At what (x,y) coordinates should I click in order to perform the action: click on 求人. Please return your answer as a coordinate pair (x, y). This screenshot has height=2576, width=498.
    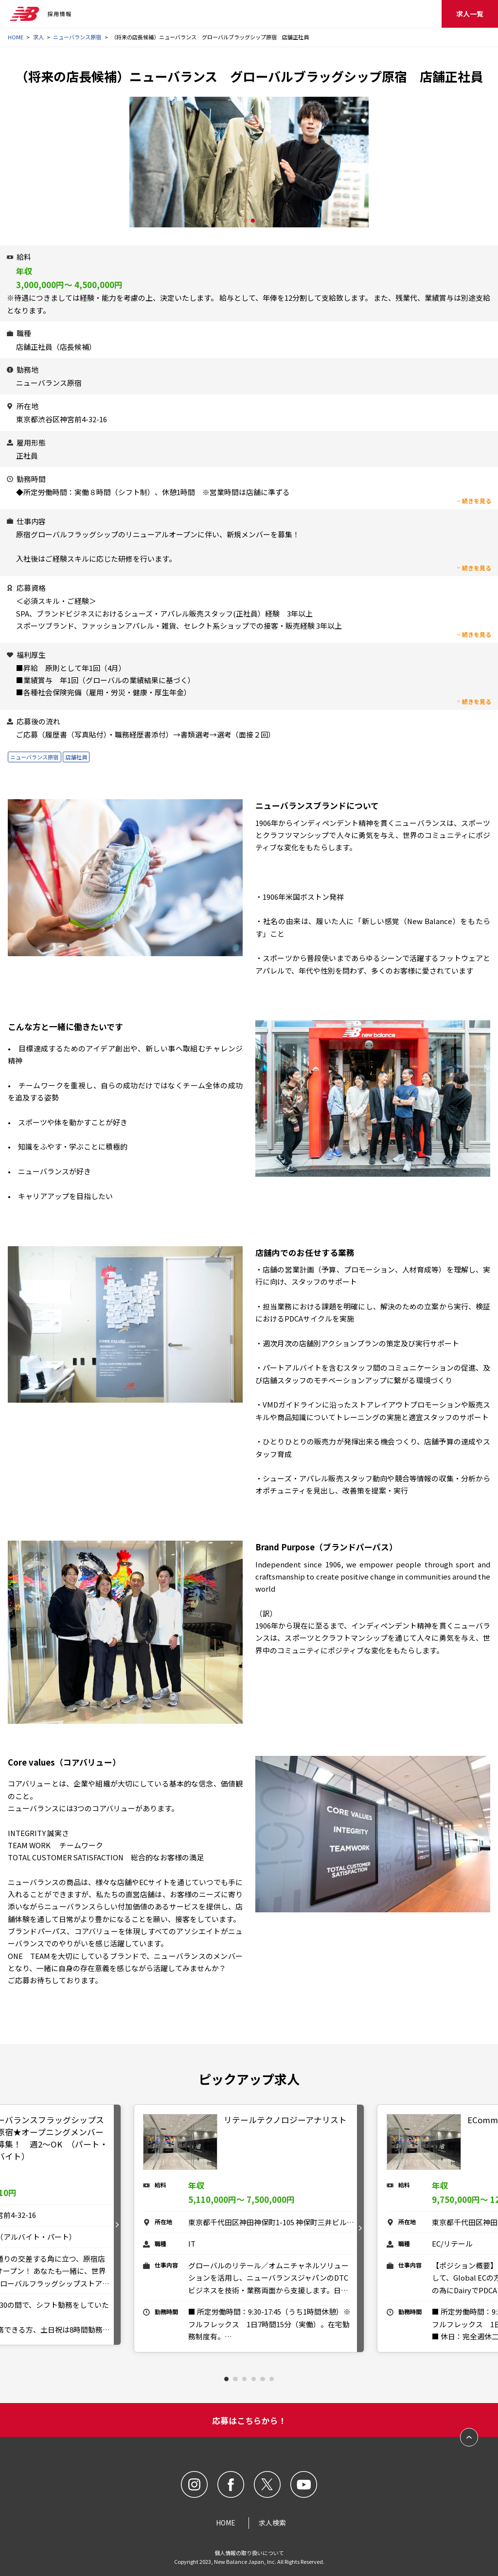
    Looking at the image, I should click on (38, 37).